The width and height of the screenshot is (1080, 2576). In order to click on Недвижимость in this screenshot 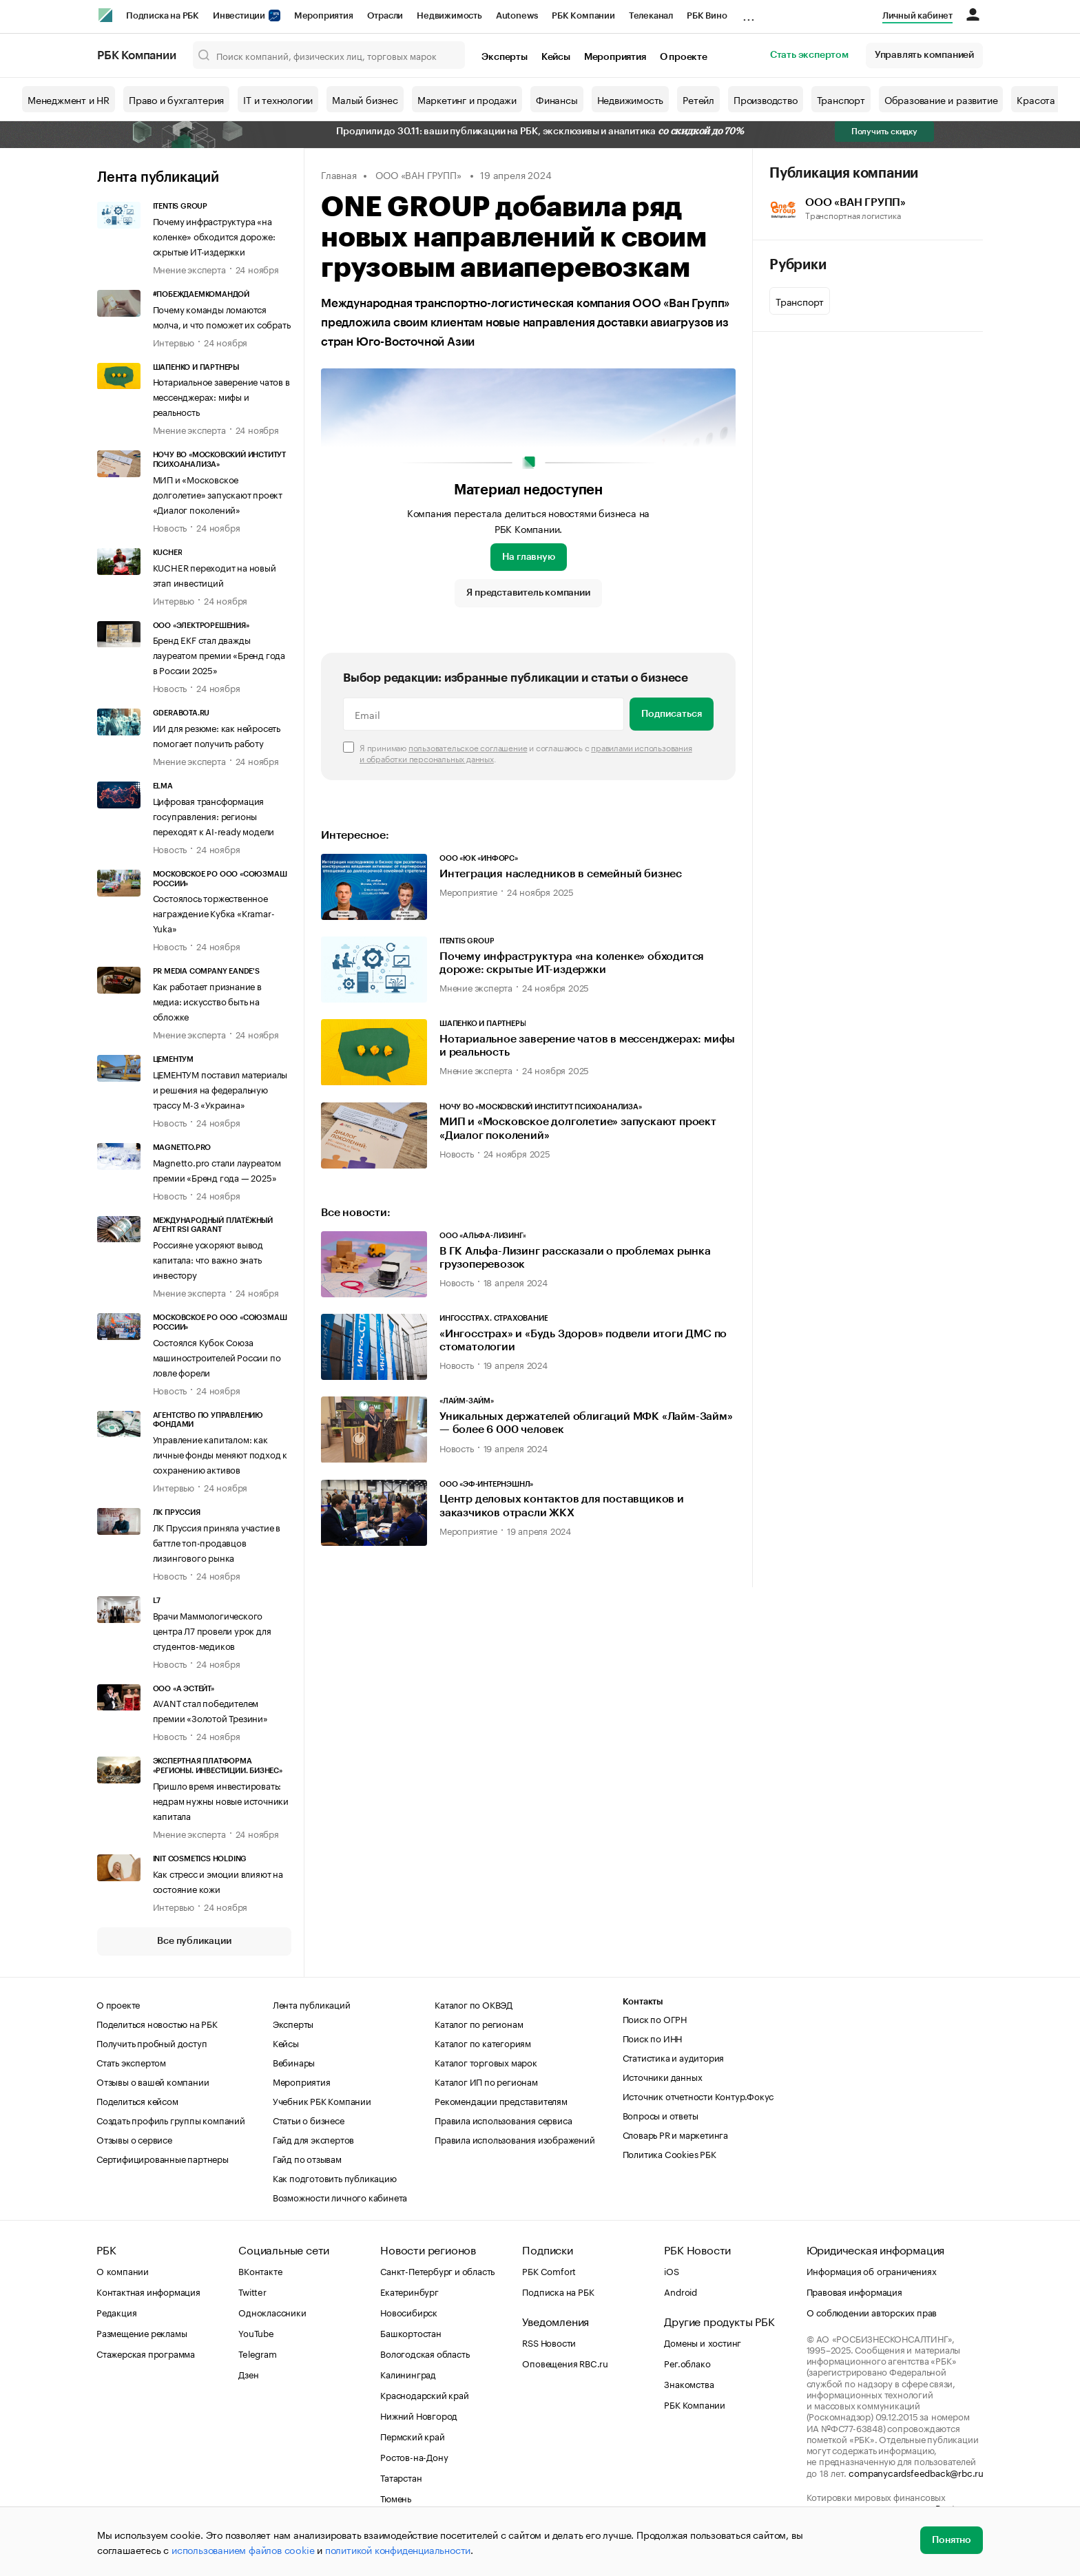, I will do `click(449, 15)`.